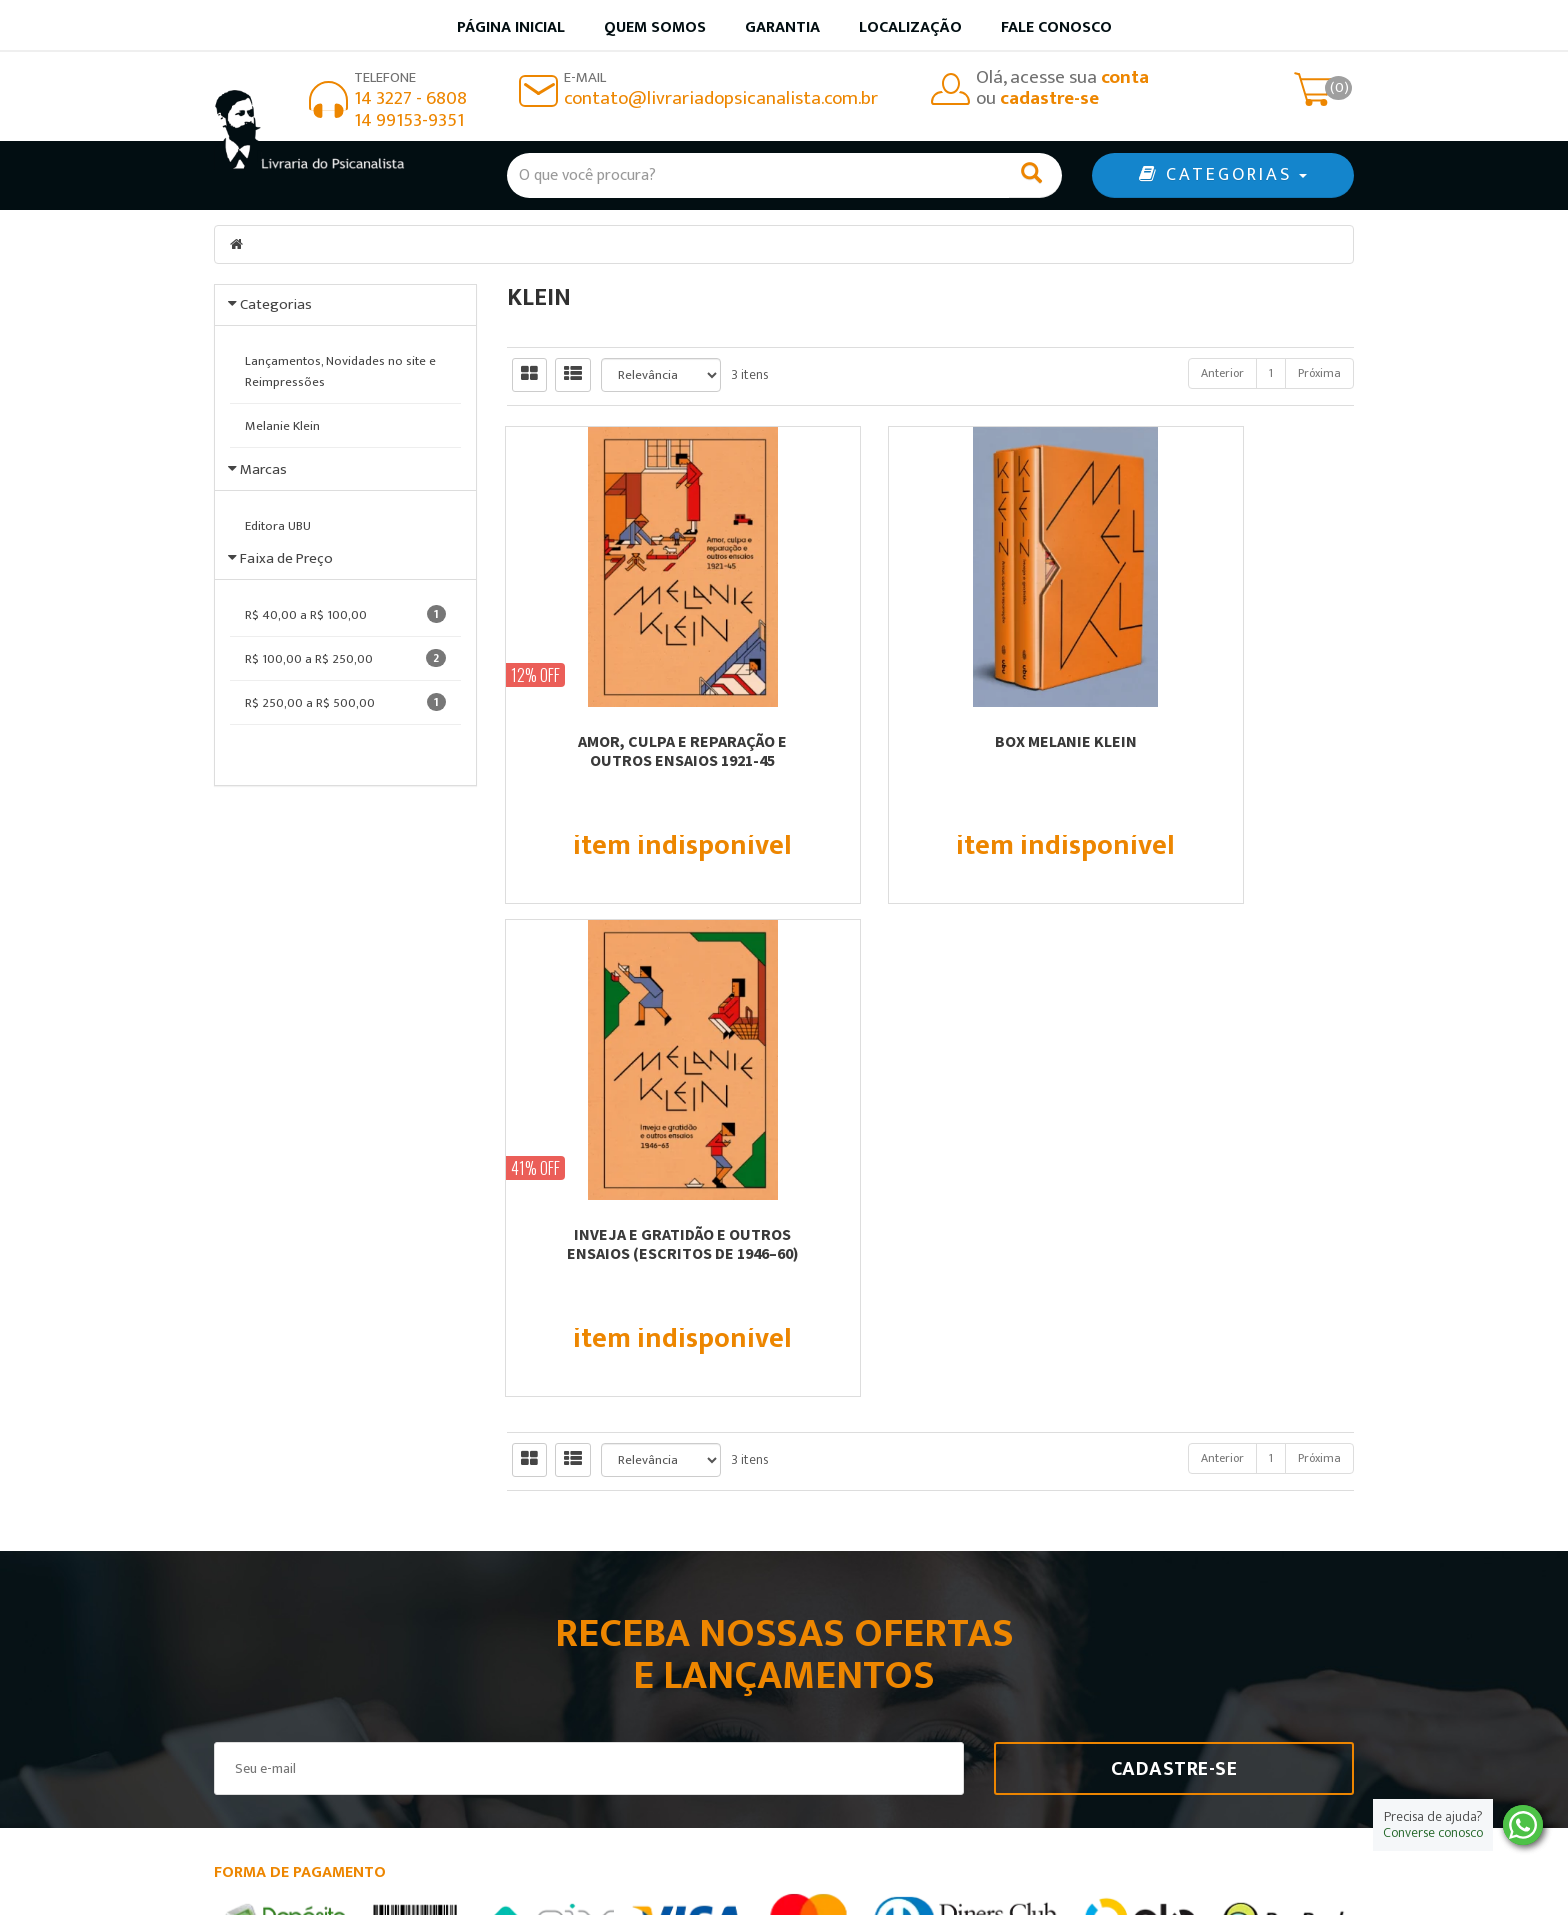  What do you see at coordinates (1223, 750) in the screenshot?
I see `INVEJA E GRATIDÃO E OUTROS ENSAIOS (ESCRITOS DE 1946–60)` at bounding box center [1223, 750].